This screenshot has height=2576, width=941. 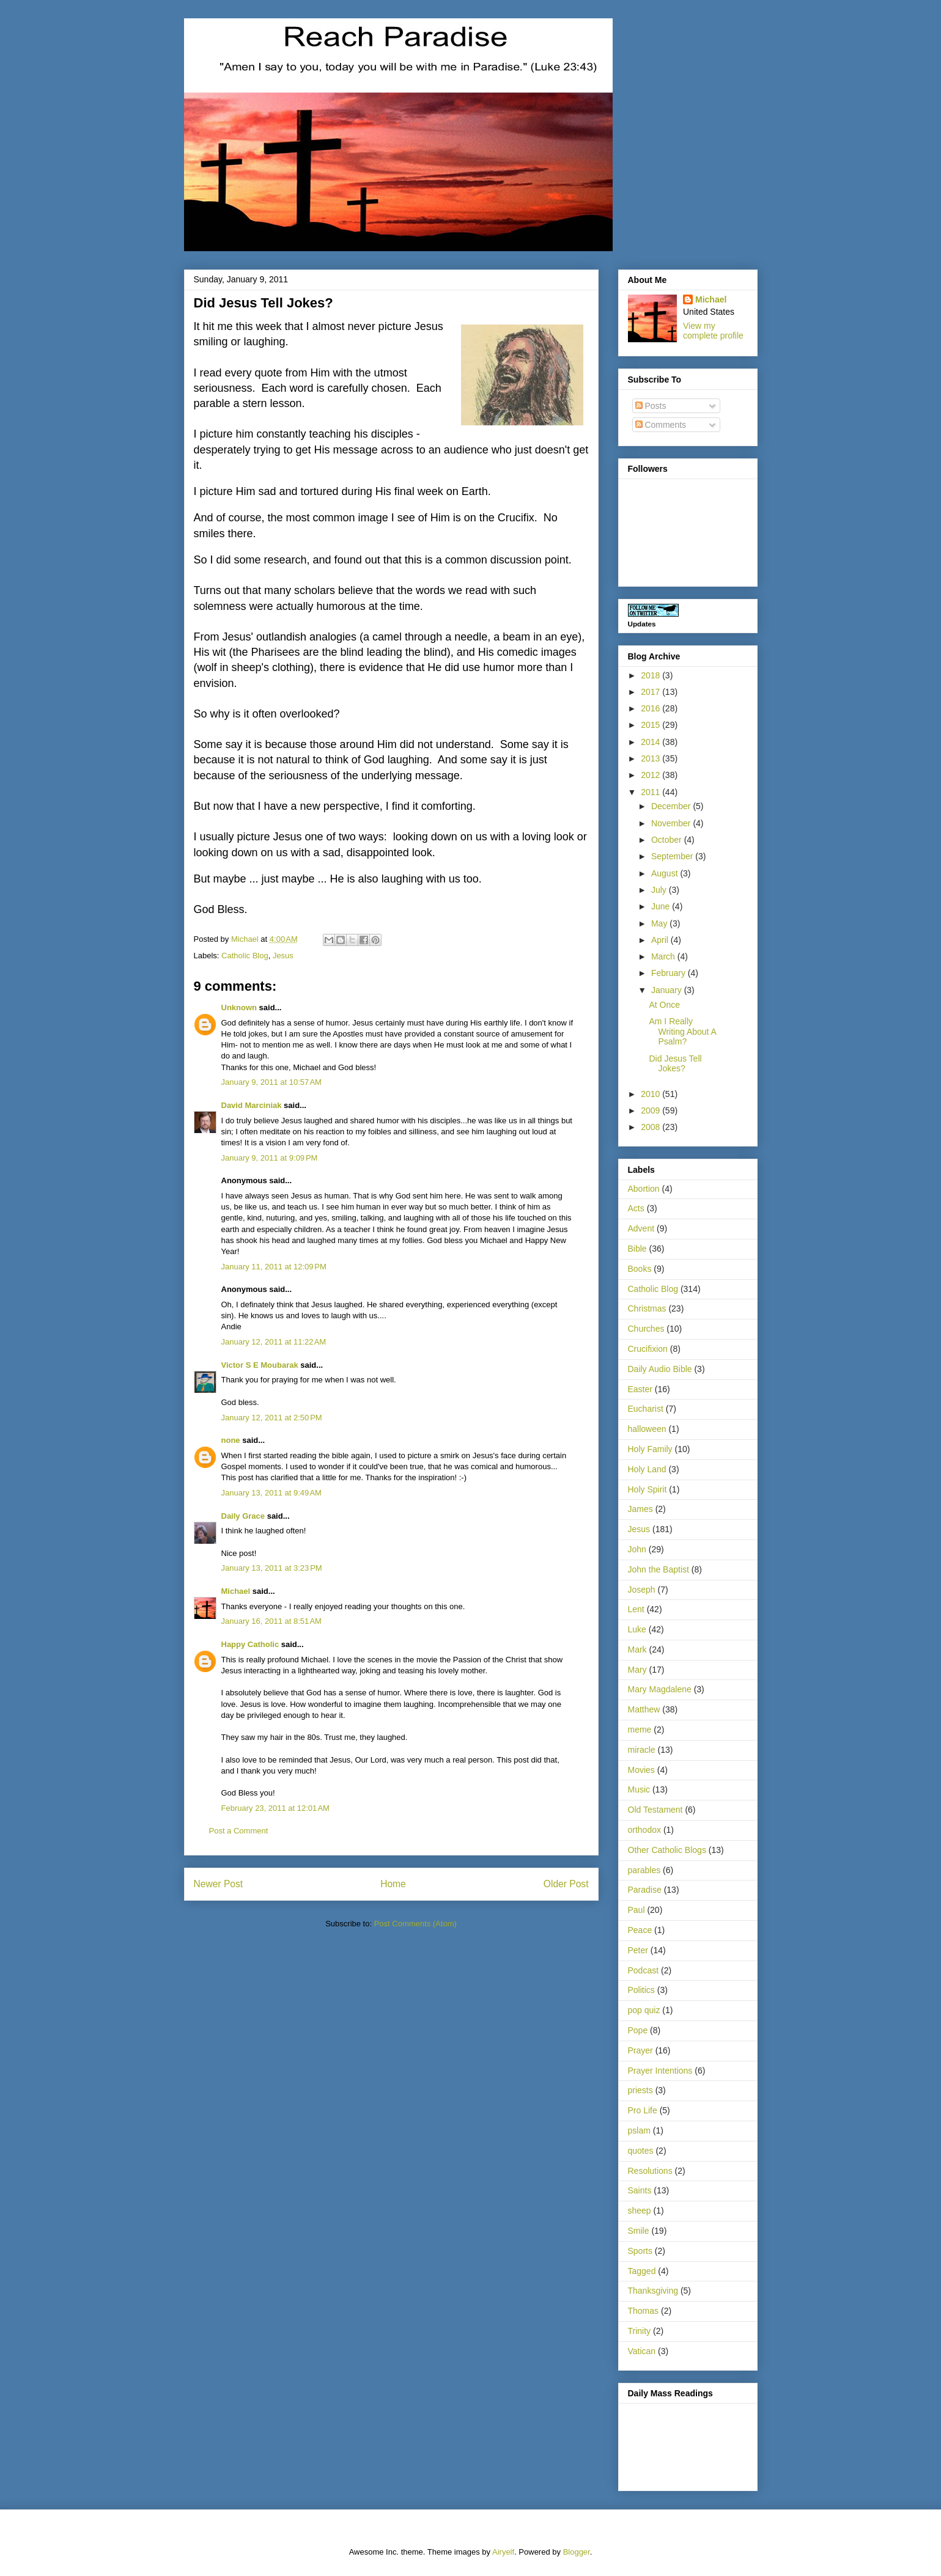 I want to click on January 16, 2011 at 8:51 AM, so click(x=271, y=1621).